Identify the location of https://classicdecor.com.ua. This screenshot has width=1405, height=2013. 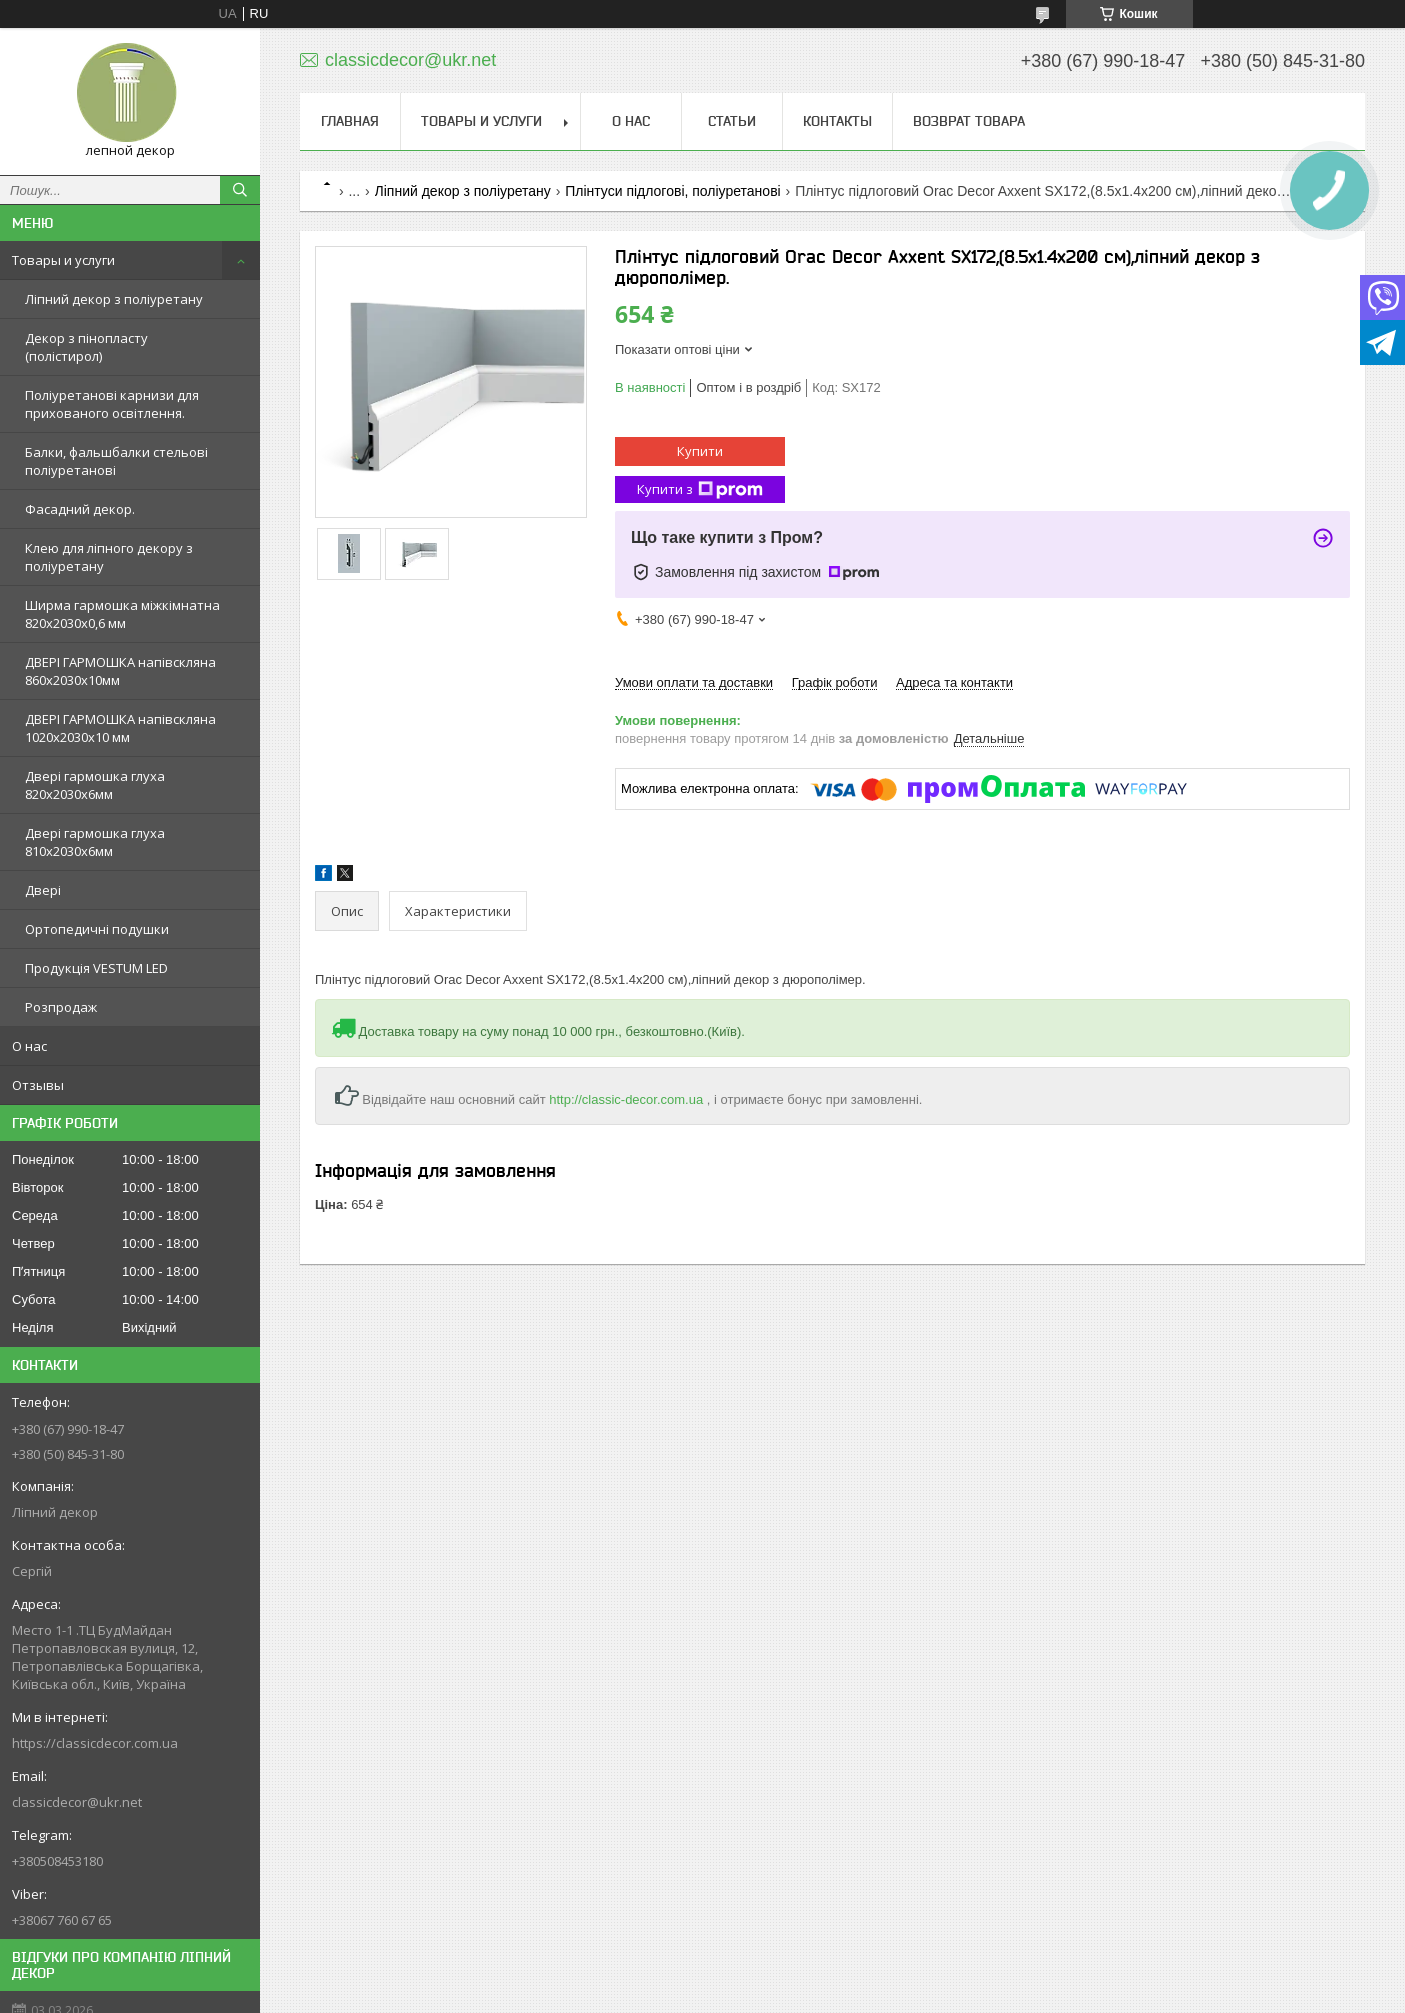
(95, 1743).